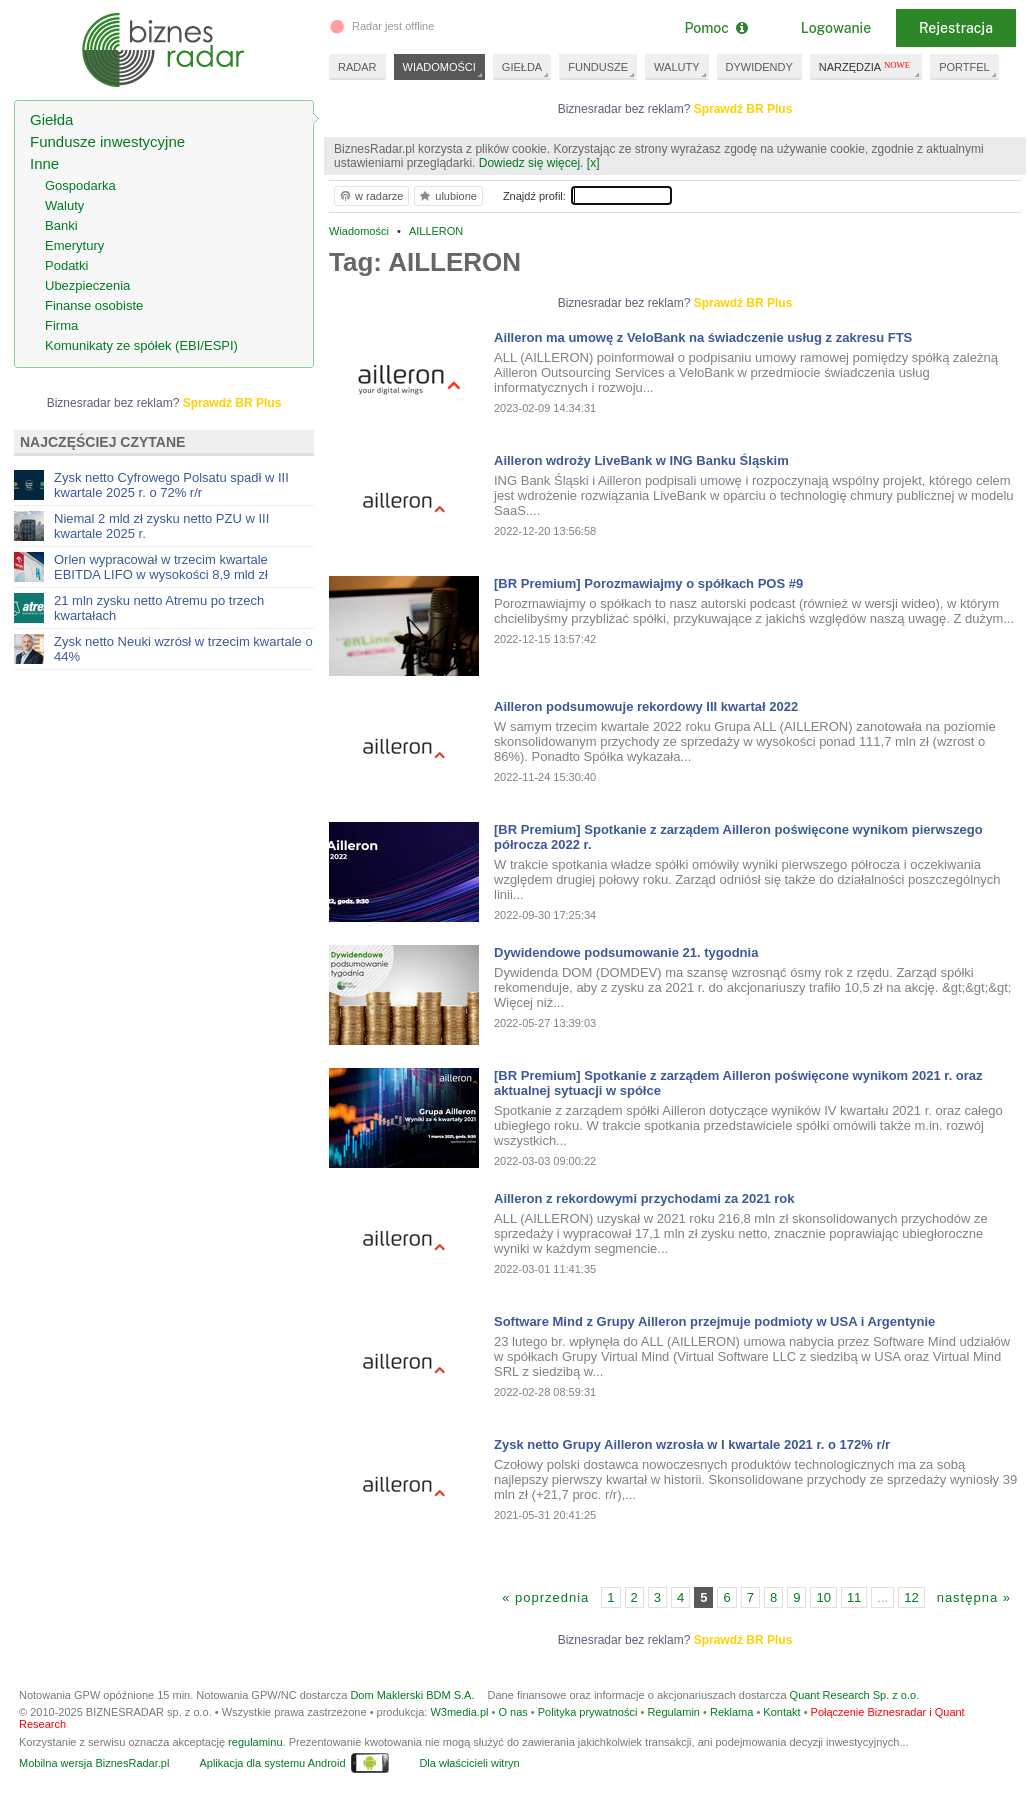 This screenshot has width=1027, height=1797. Describe the element at coordinates (759, 67) in the screenshot. I see `DYWIDENDY` at that location.